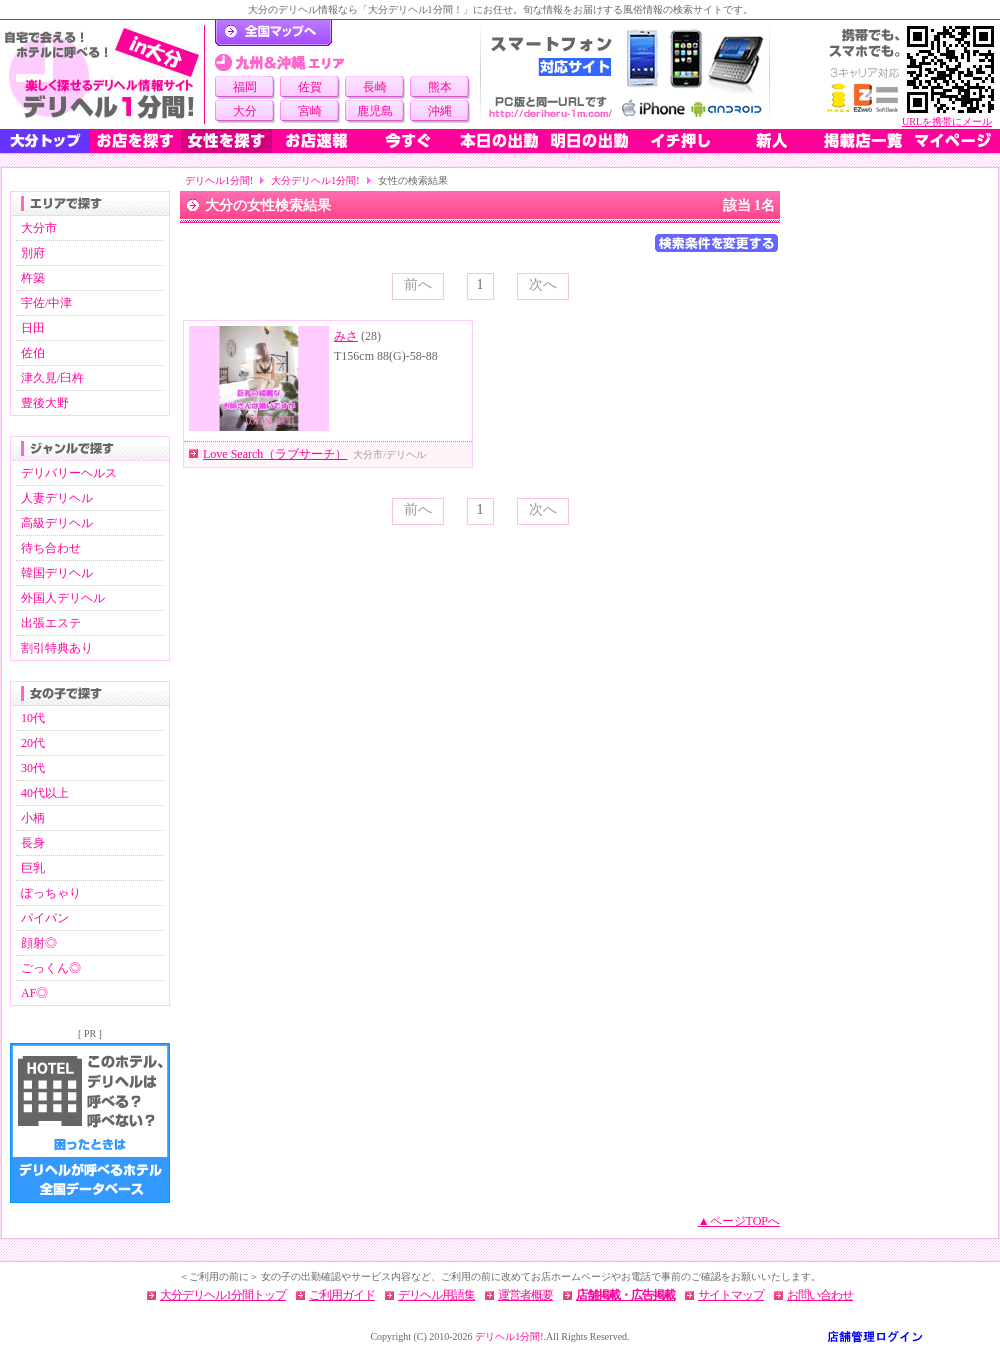 This screenshot has height=1368, width=1000. I want to click on 大分デリヘル1分間!, so click(315, 180).